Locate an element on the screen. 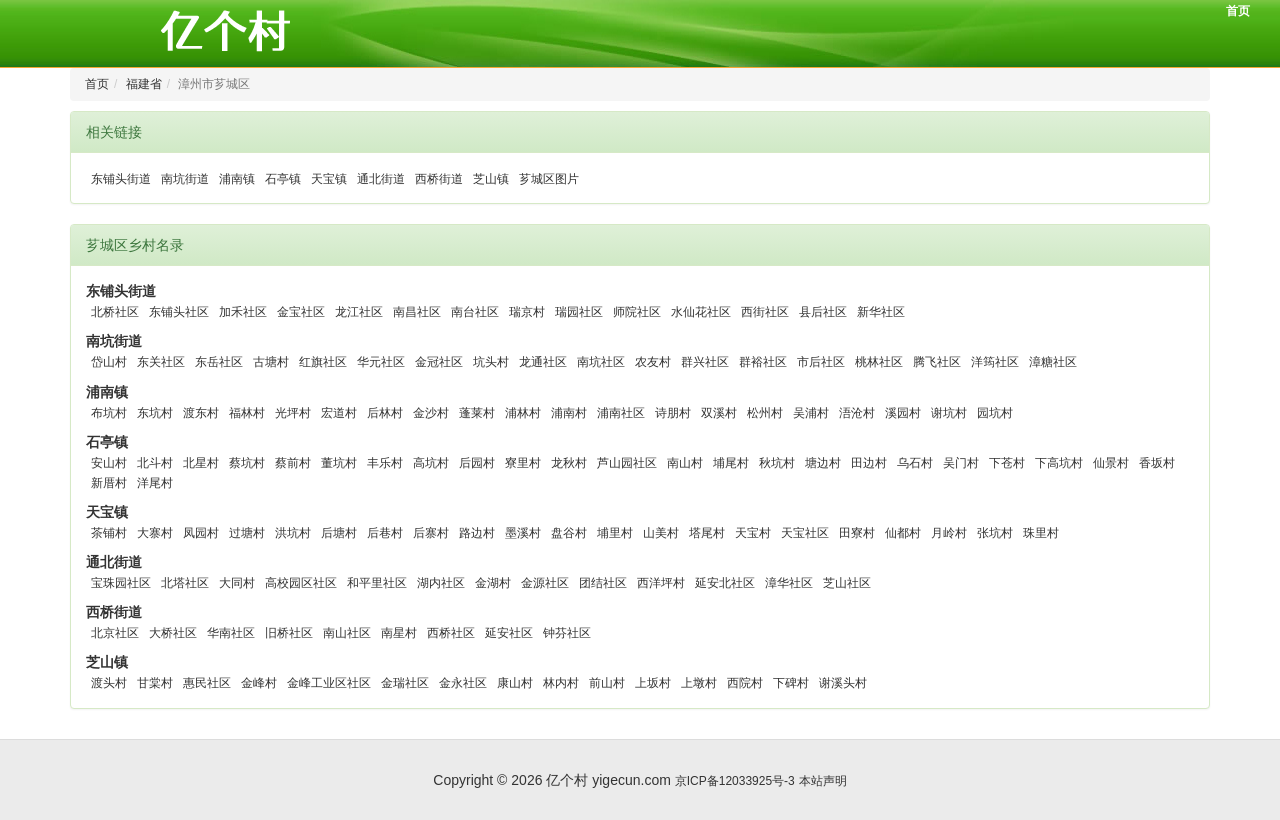 The width and height of the screenshot is (1280, 820). 漳糖社区 is located at coordinates (1053, 362).